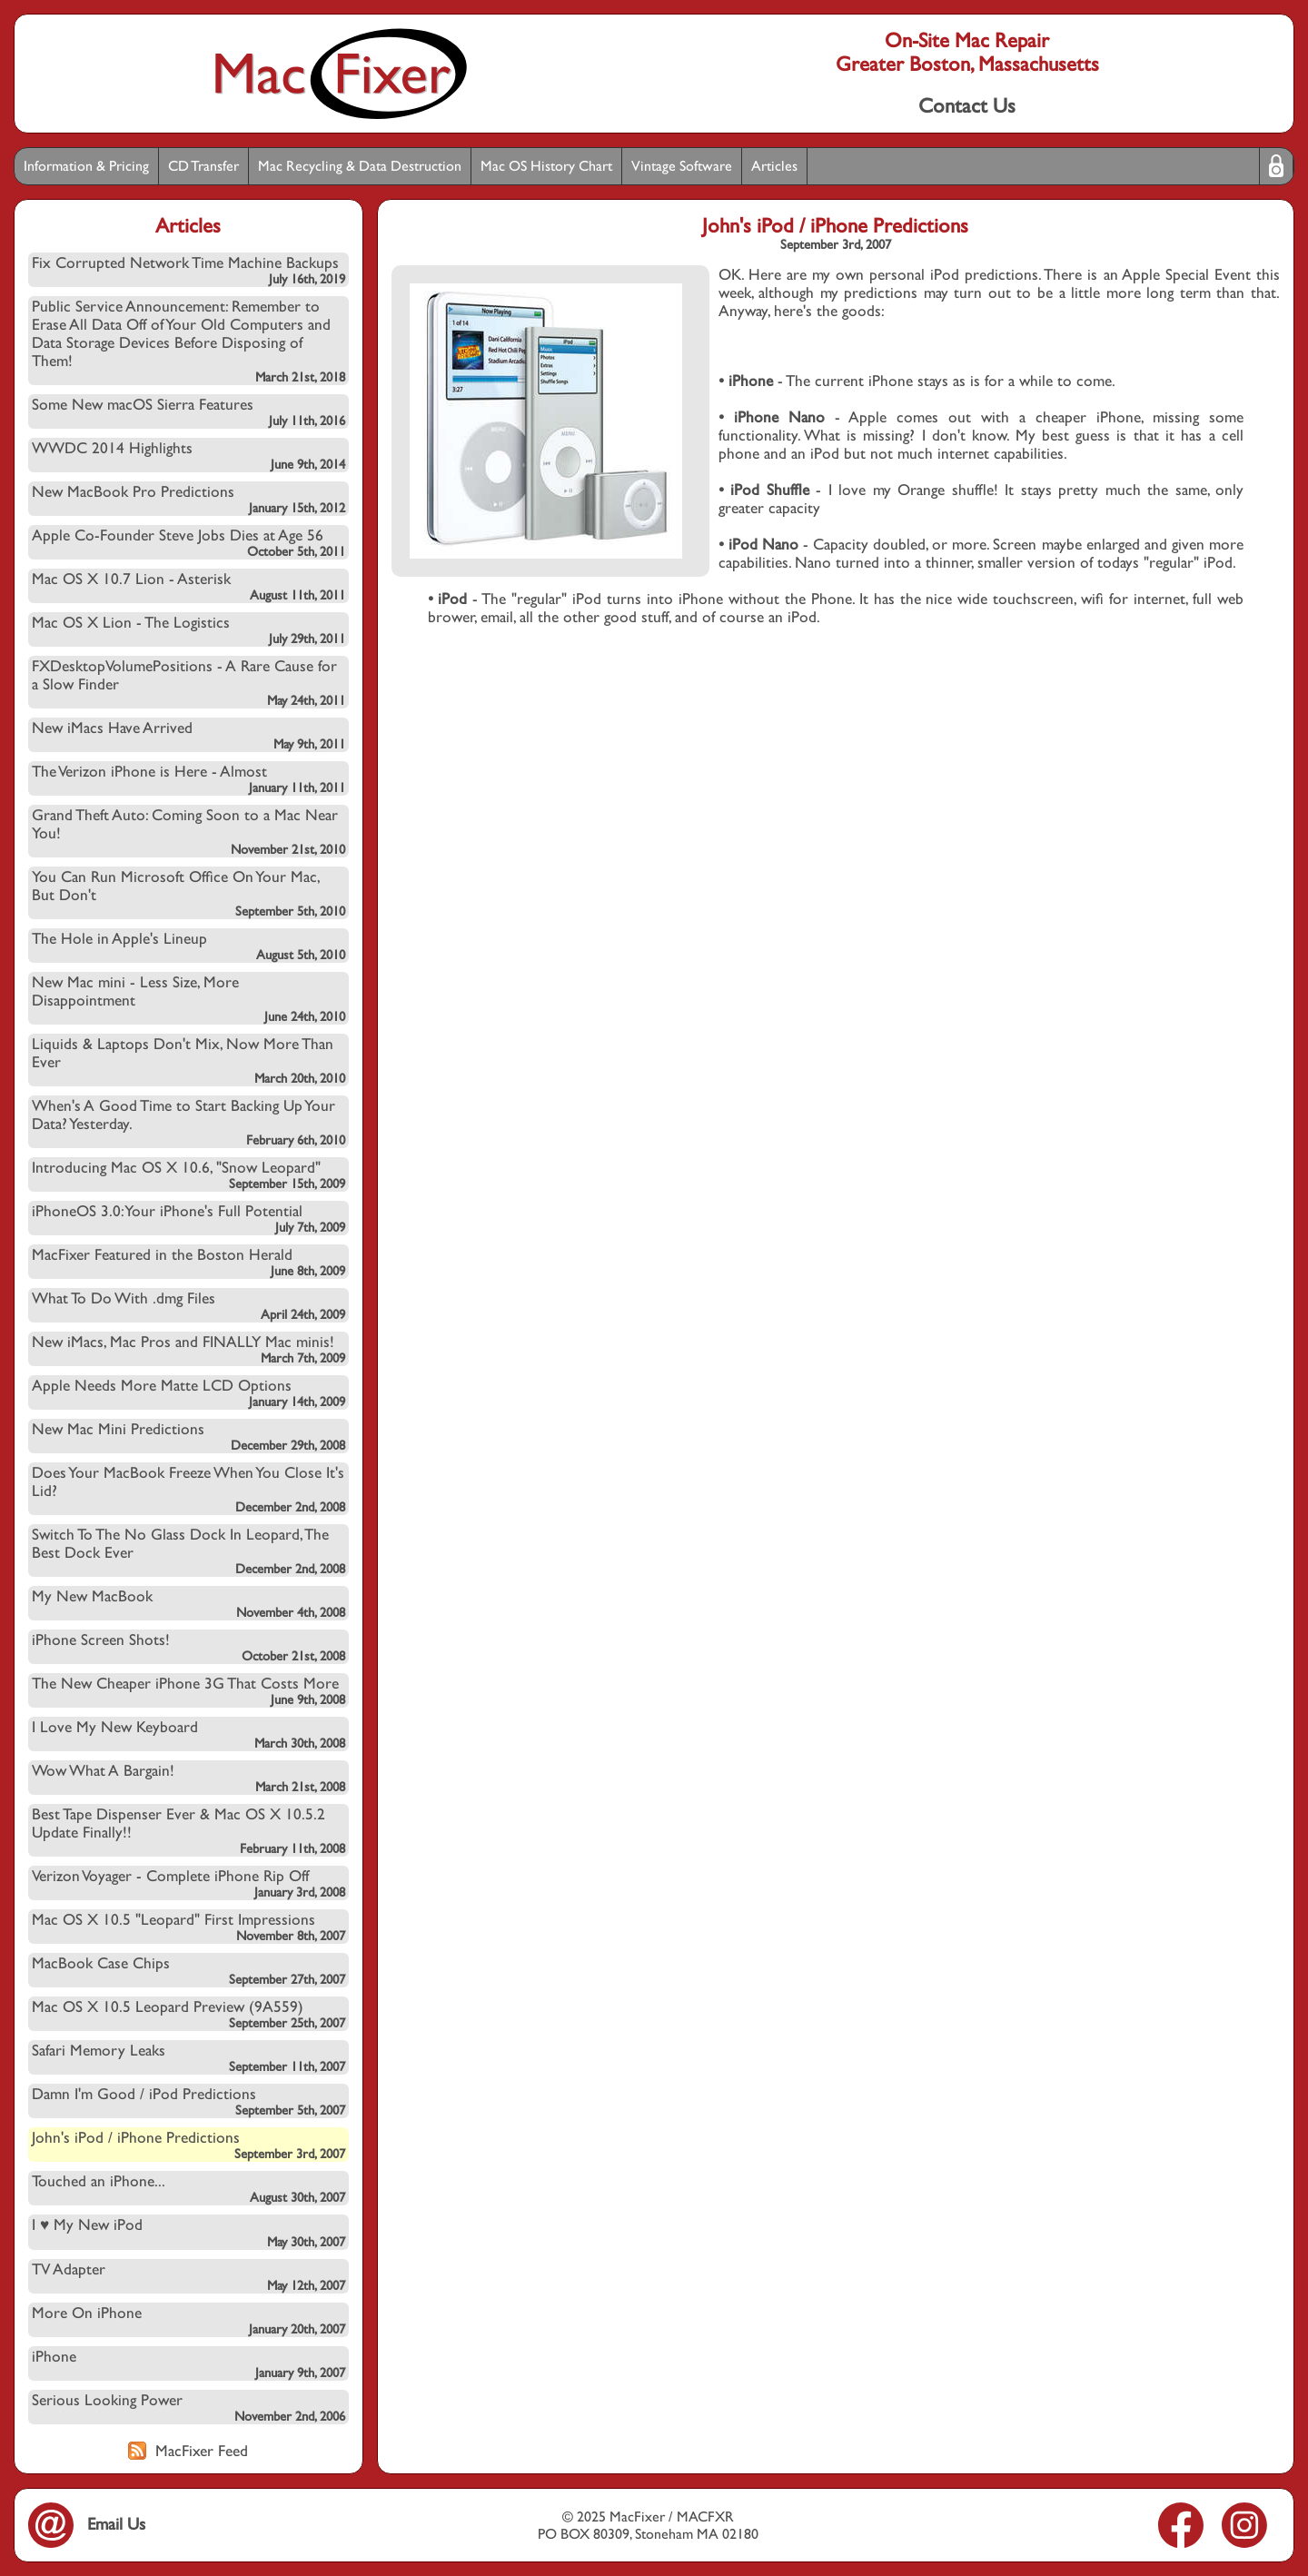  I want to click on Mac OS X 10.7 Lion - Asterisk, so click(188, 586).